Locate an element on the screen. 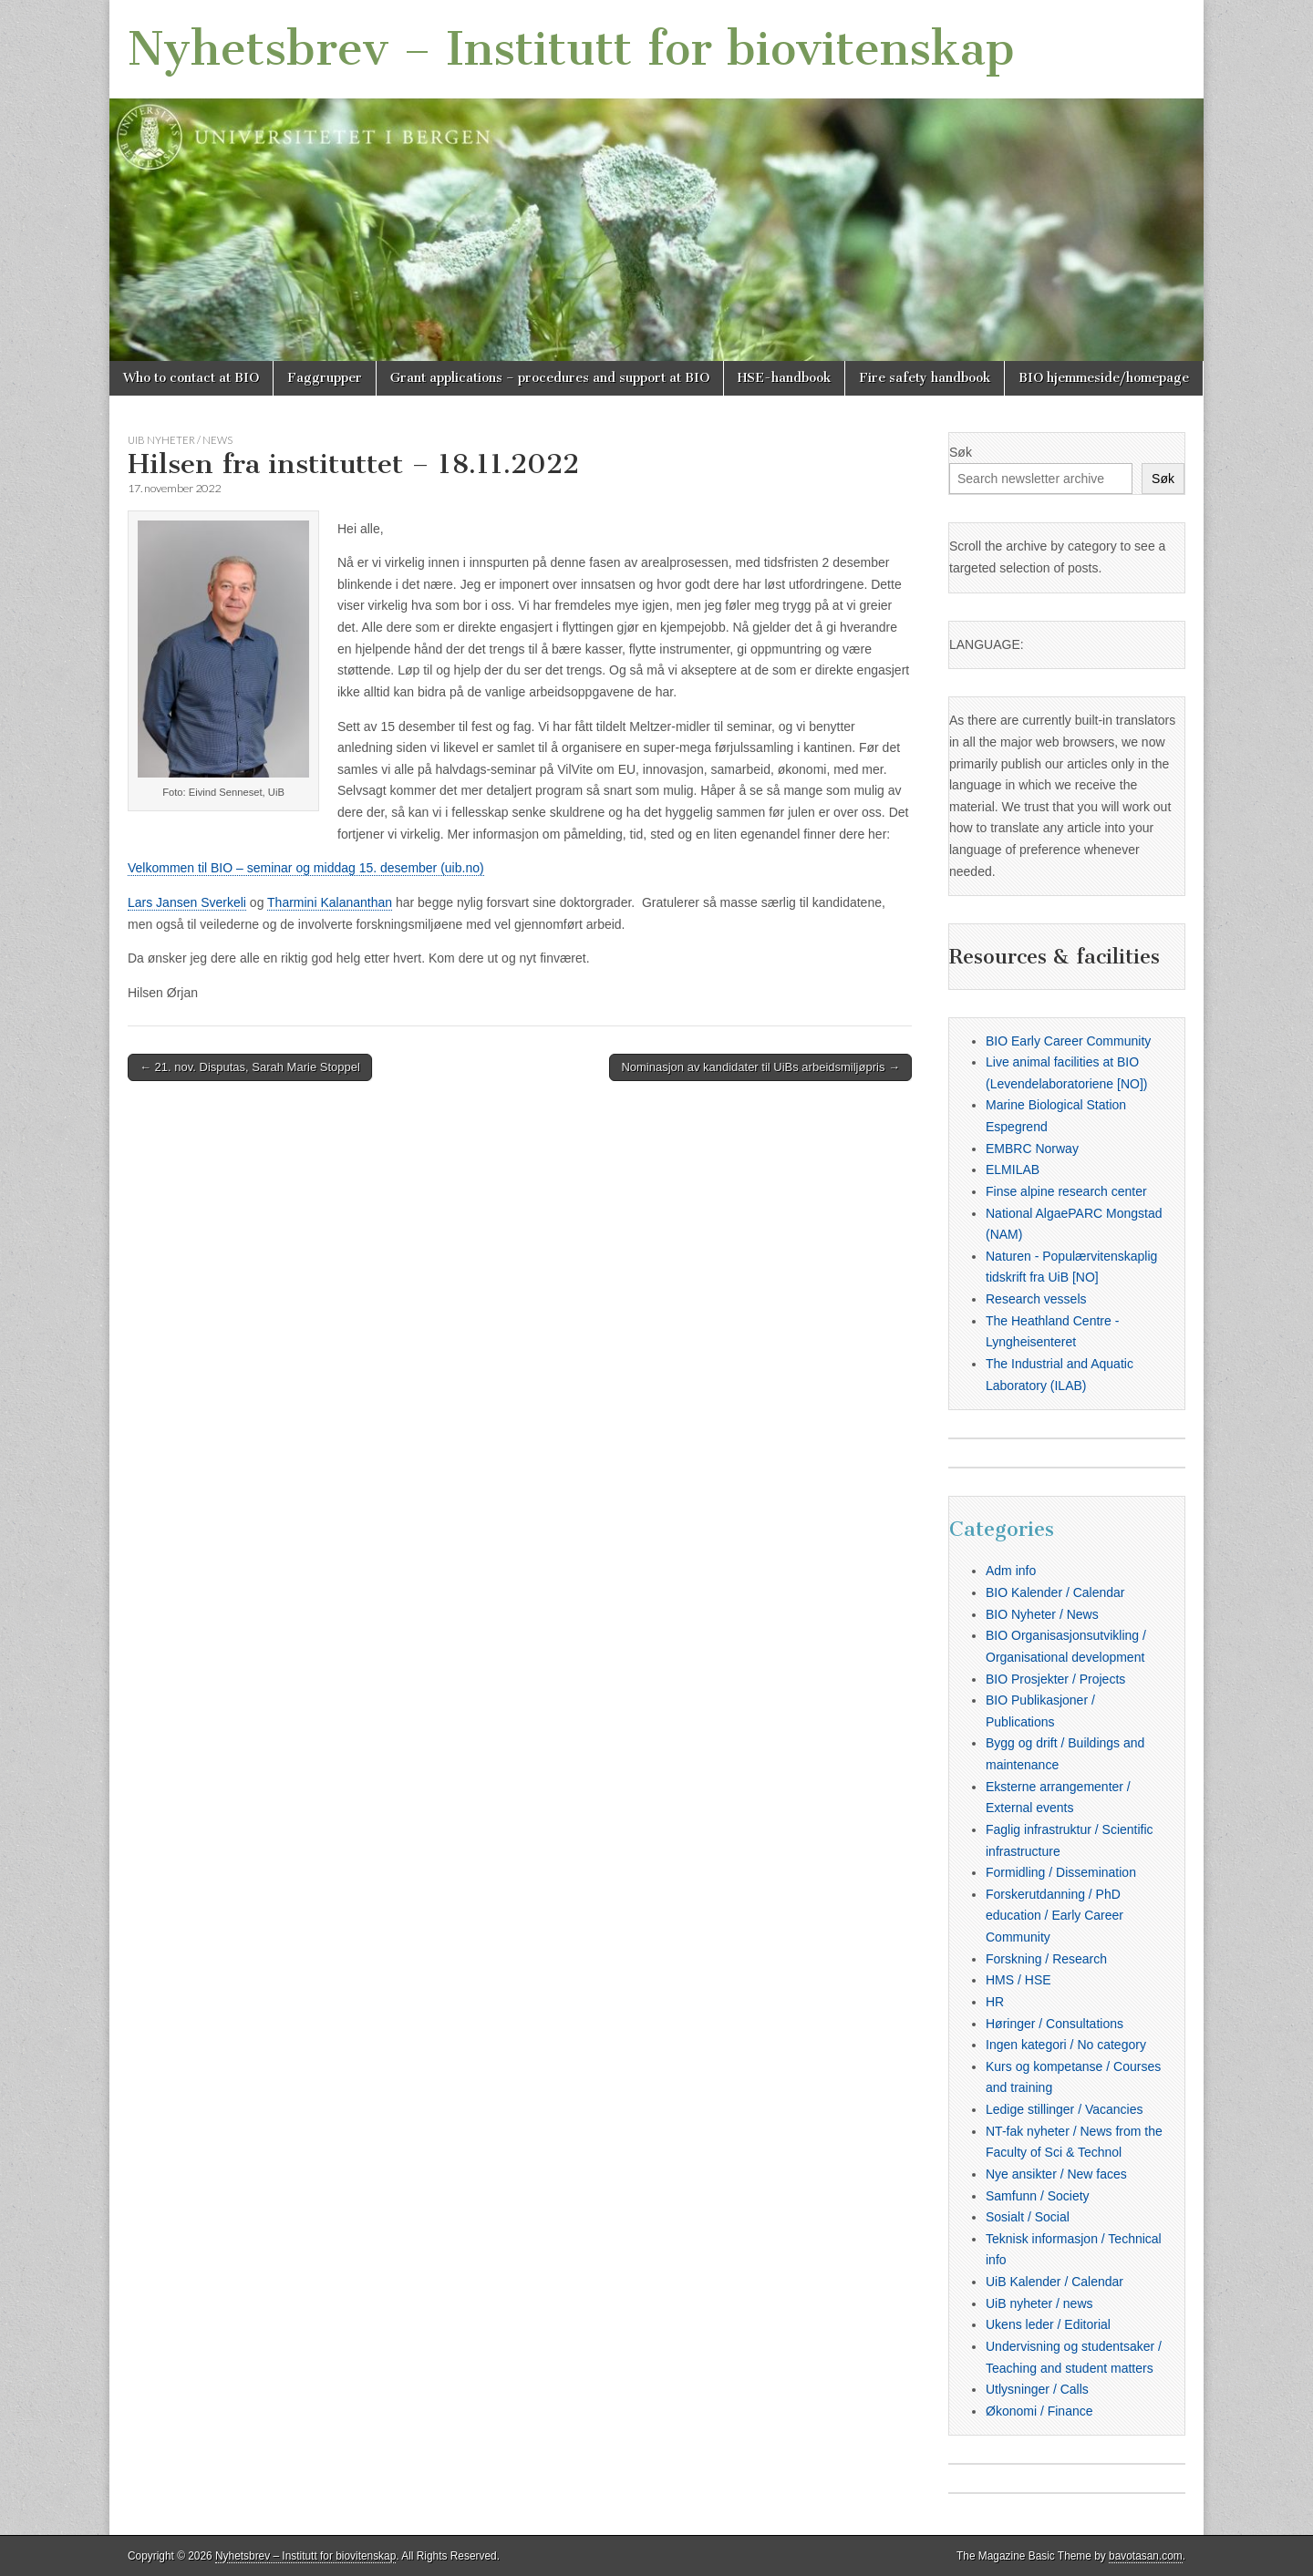 This screenshot has height=2576, width=1313. Utlysninger / Calls is located at coordinates (1037, 2389).